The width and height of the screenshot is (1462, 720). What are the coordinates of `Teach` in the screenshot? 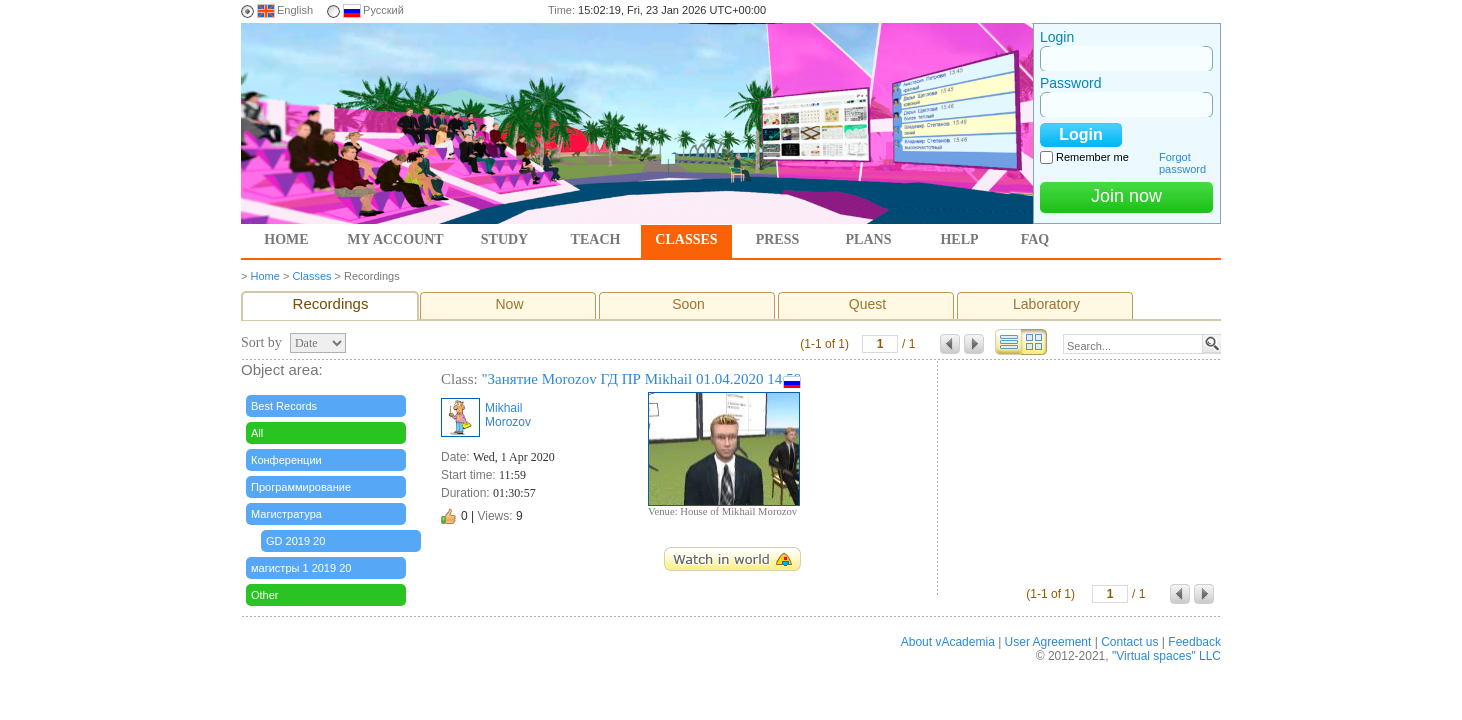 It's located at (596, 239).